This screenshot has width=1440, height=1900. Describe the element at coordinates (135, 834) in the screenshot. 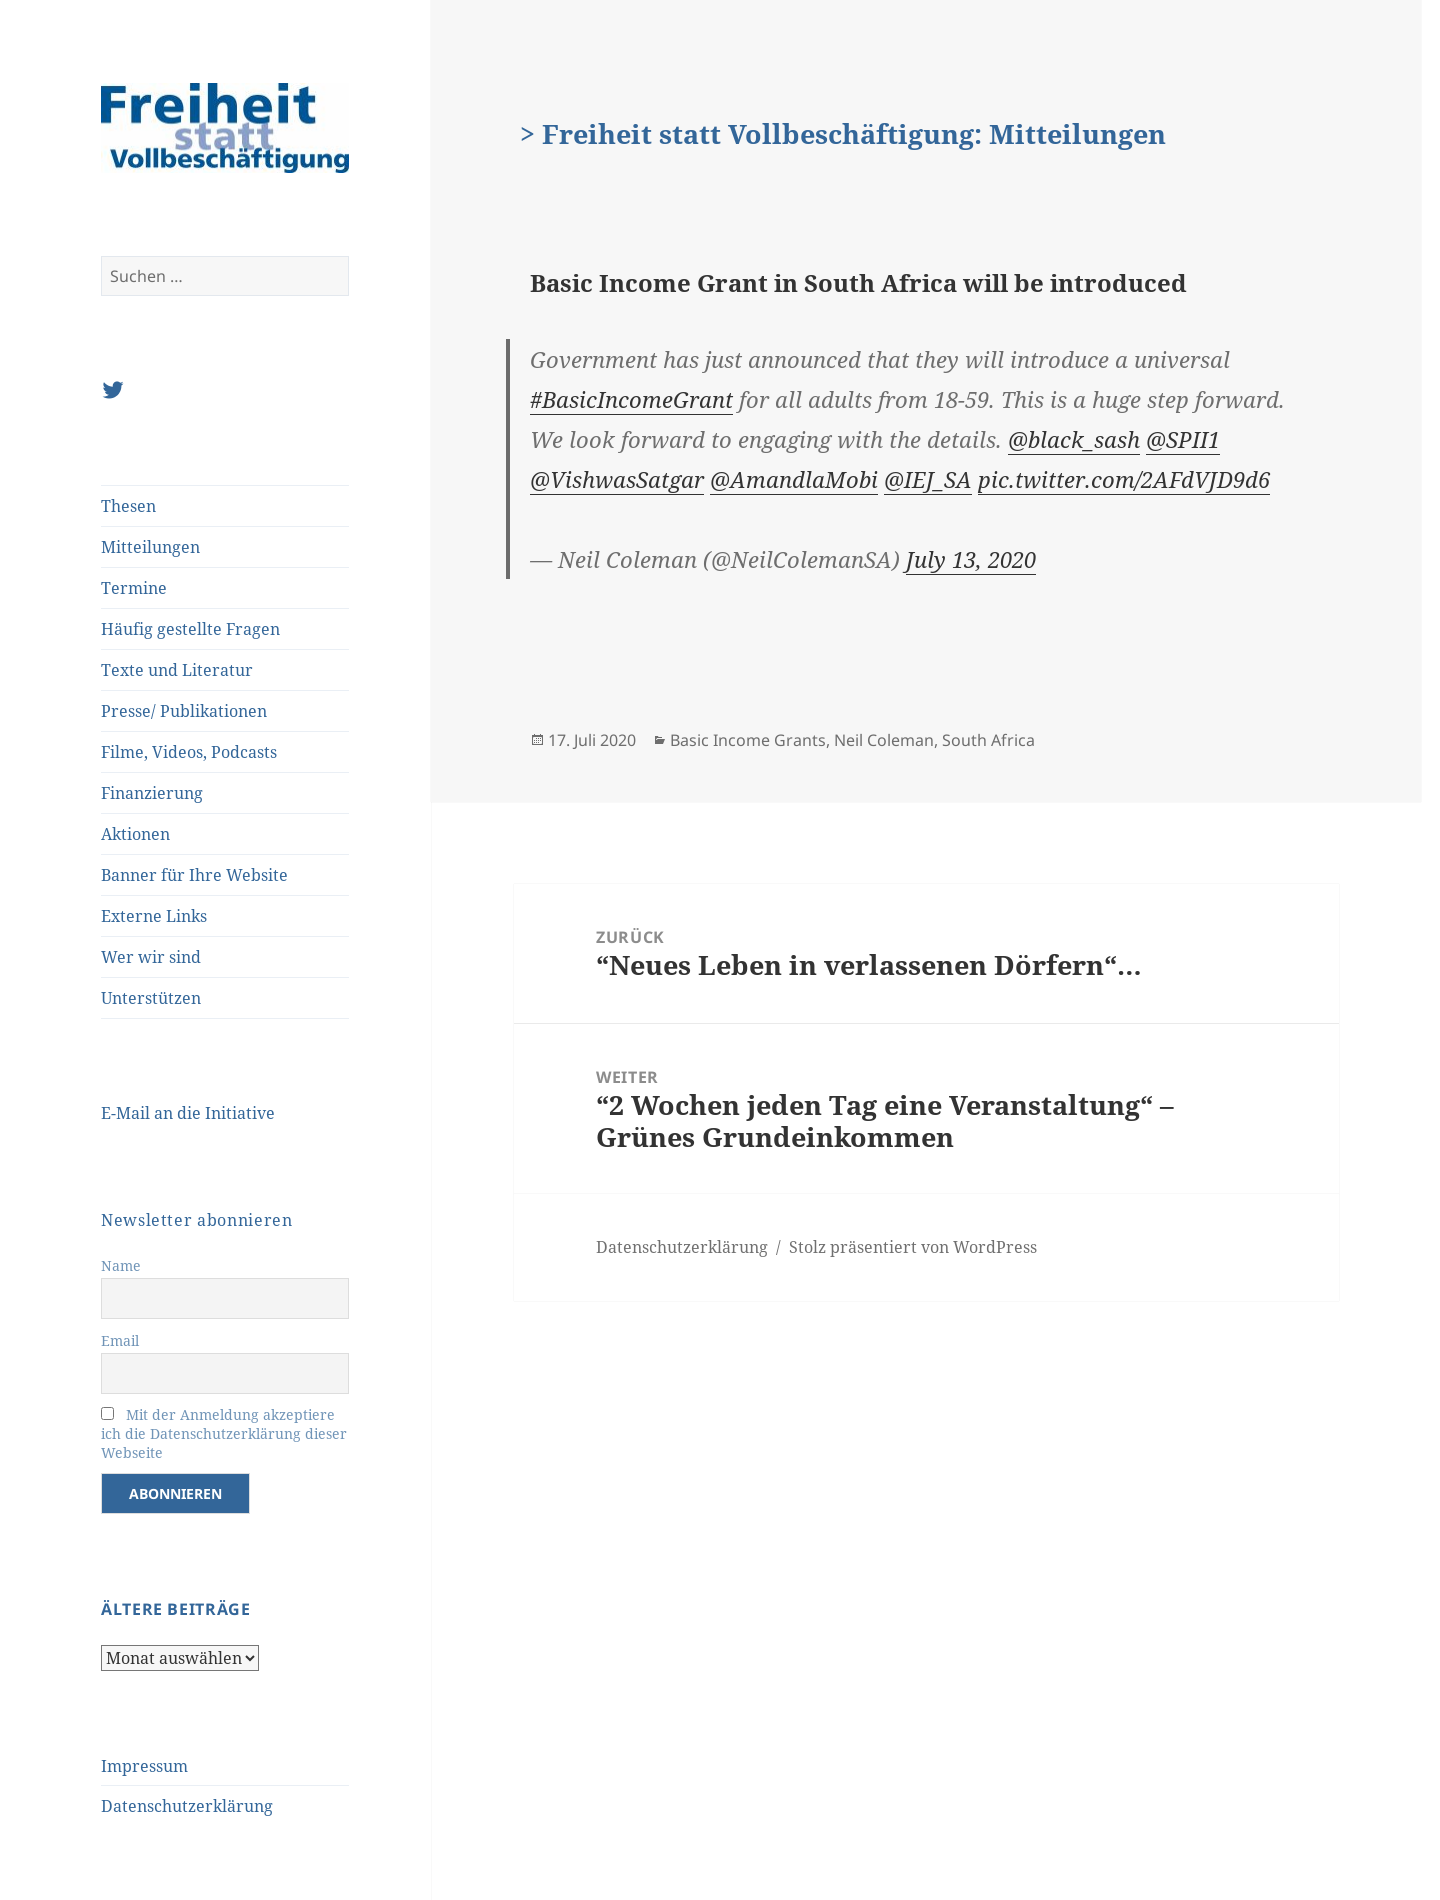

I see `Aktionen` at that location.